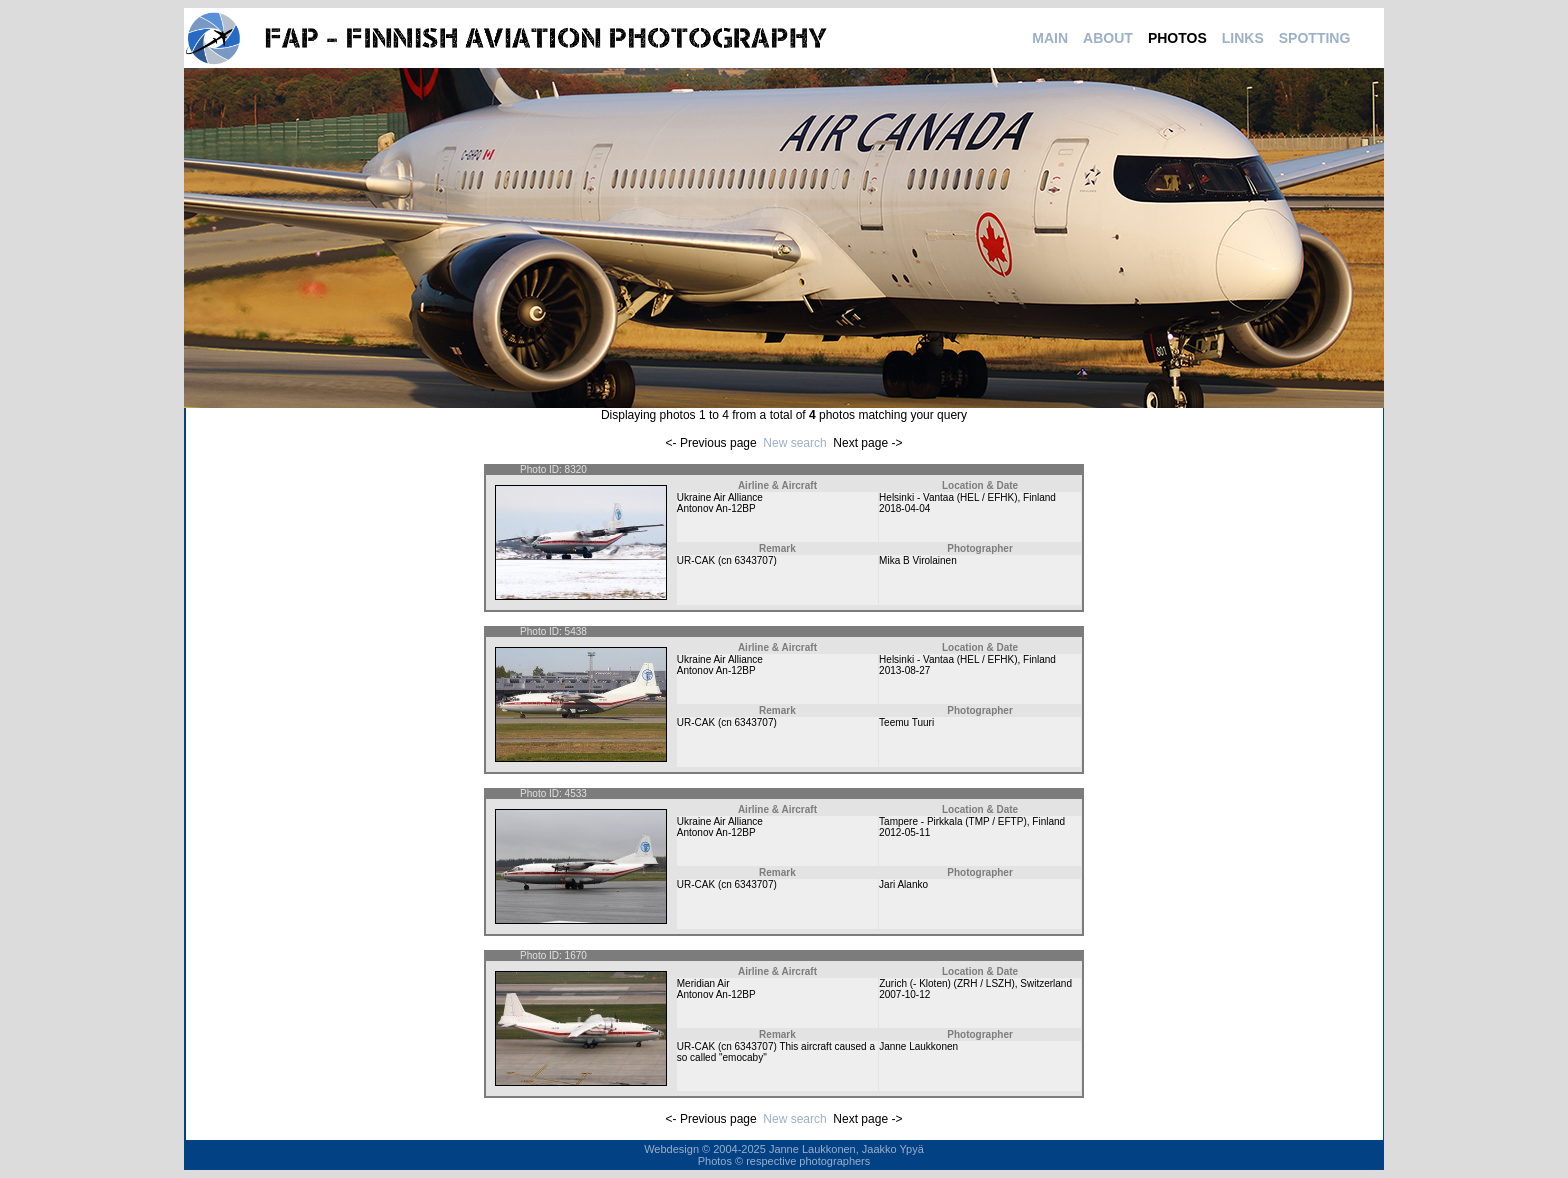 Image resolution: width=1568 pixels, height=1178 pixels. I want to click on 2012-05-11, so click(904, 832).